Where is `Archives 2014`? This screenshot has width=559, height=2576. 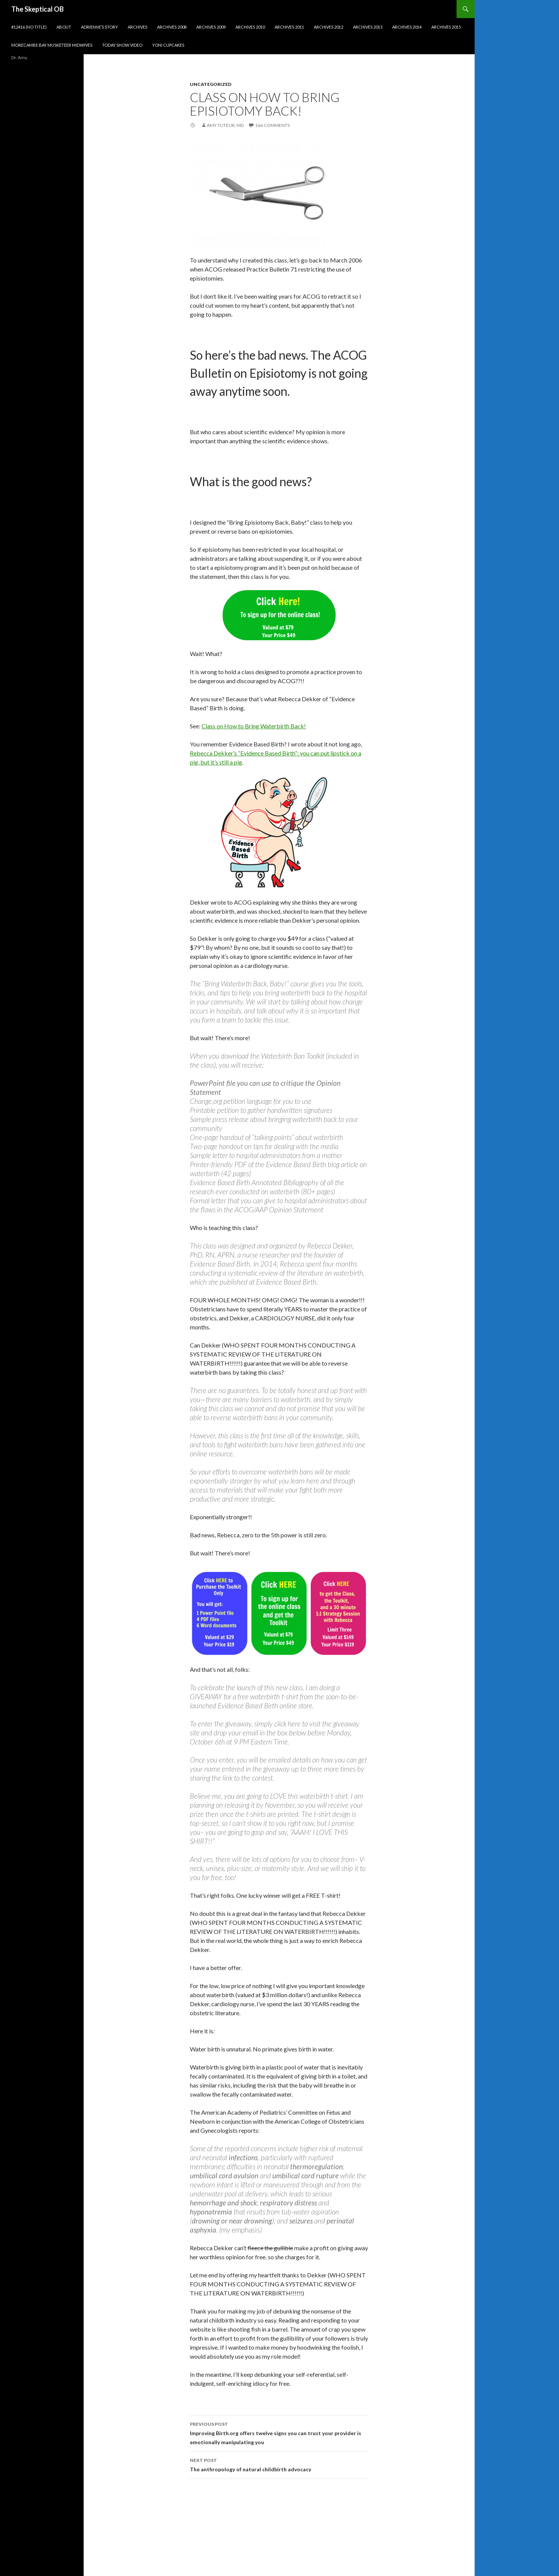
Archives 2014 is located at coordinates (407, 26).